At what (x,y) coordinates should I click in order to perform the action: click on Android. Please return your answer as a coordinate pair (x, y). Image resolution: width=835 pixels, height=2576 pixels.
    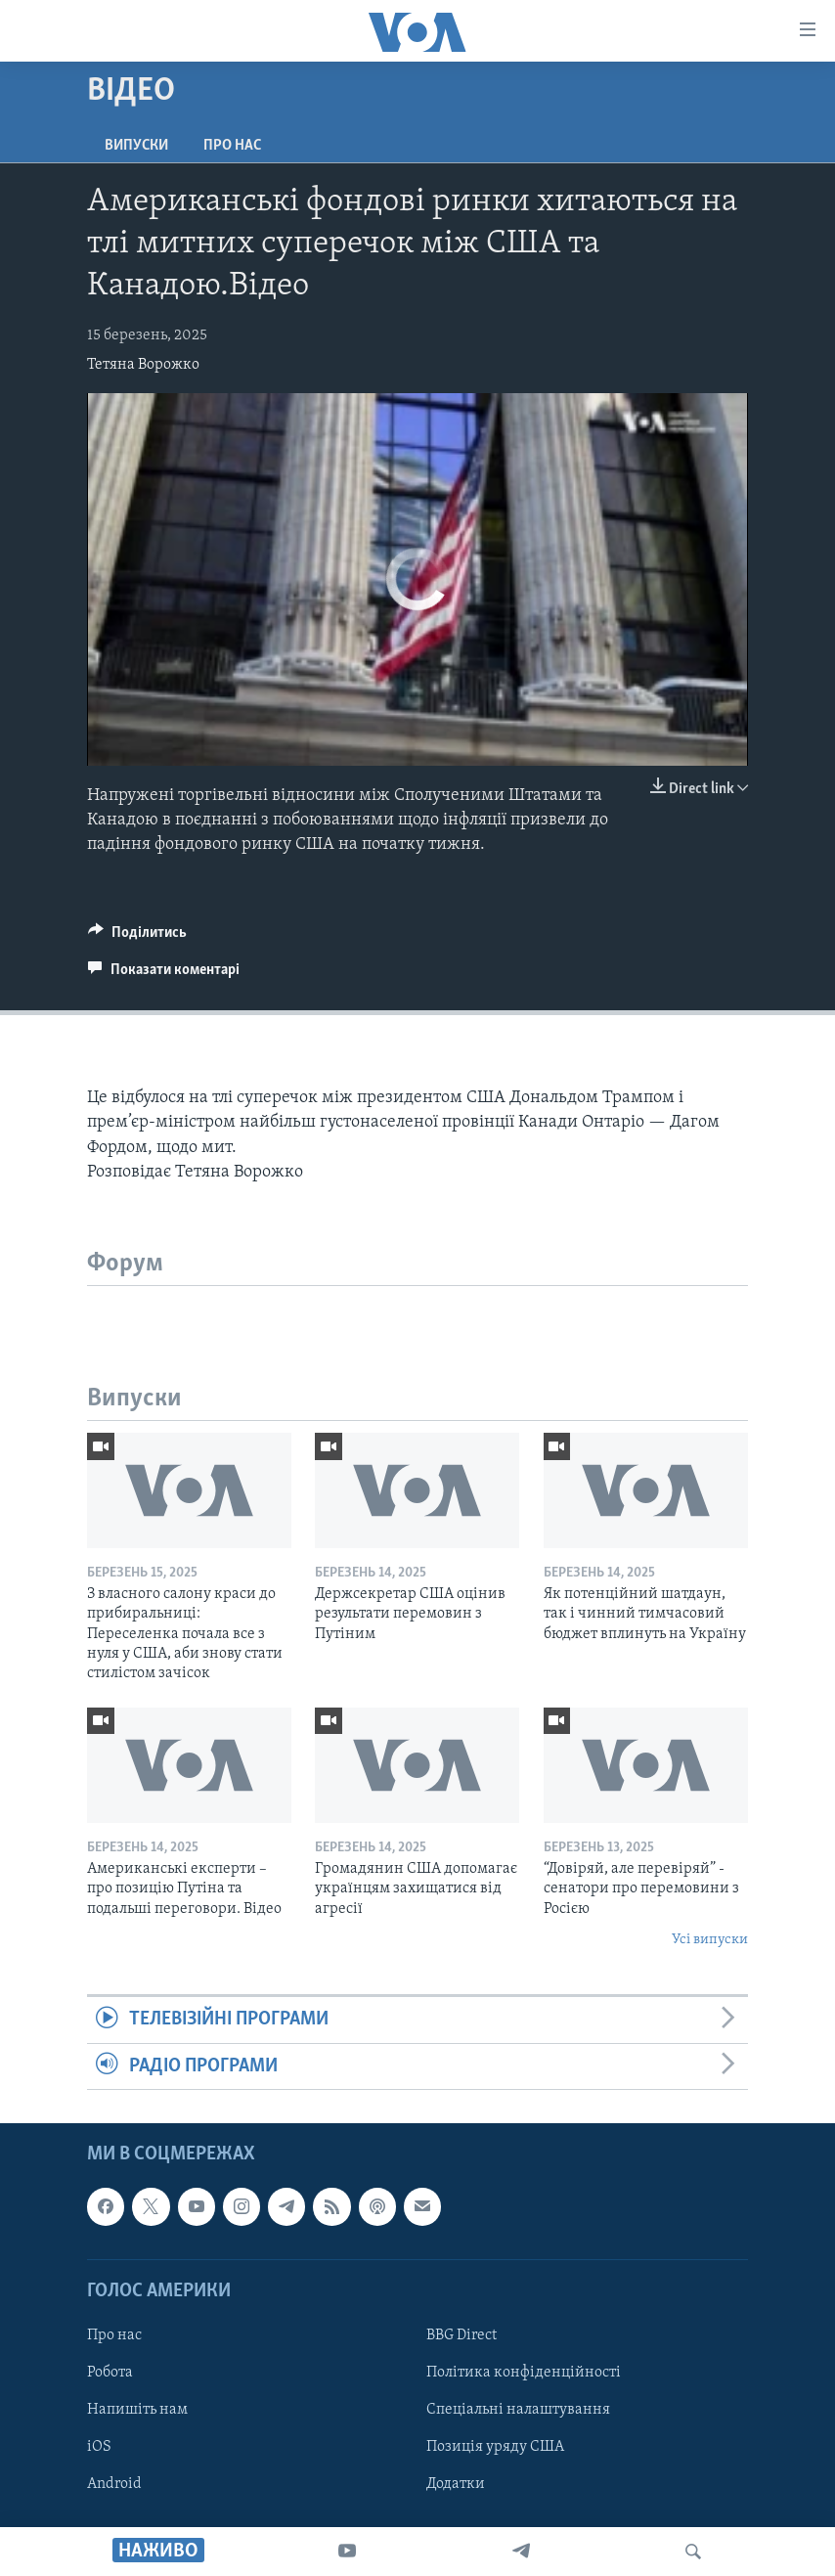
    Looking at the image, I should click on (114, 2484).